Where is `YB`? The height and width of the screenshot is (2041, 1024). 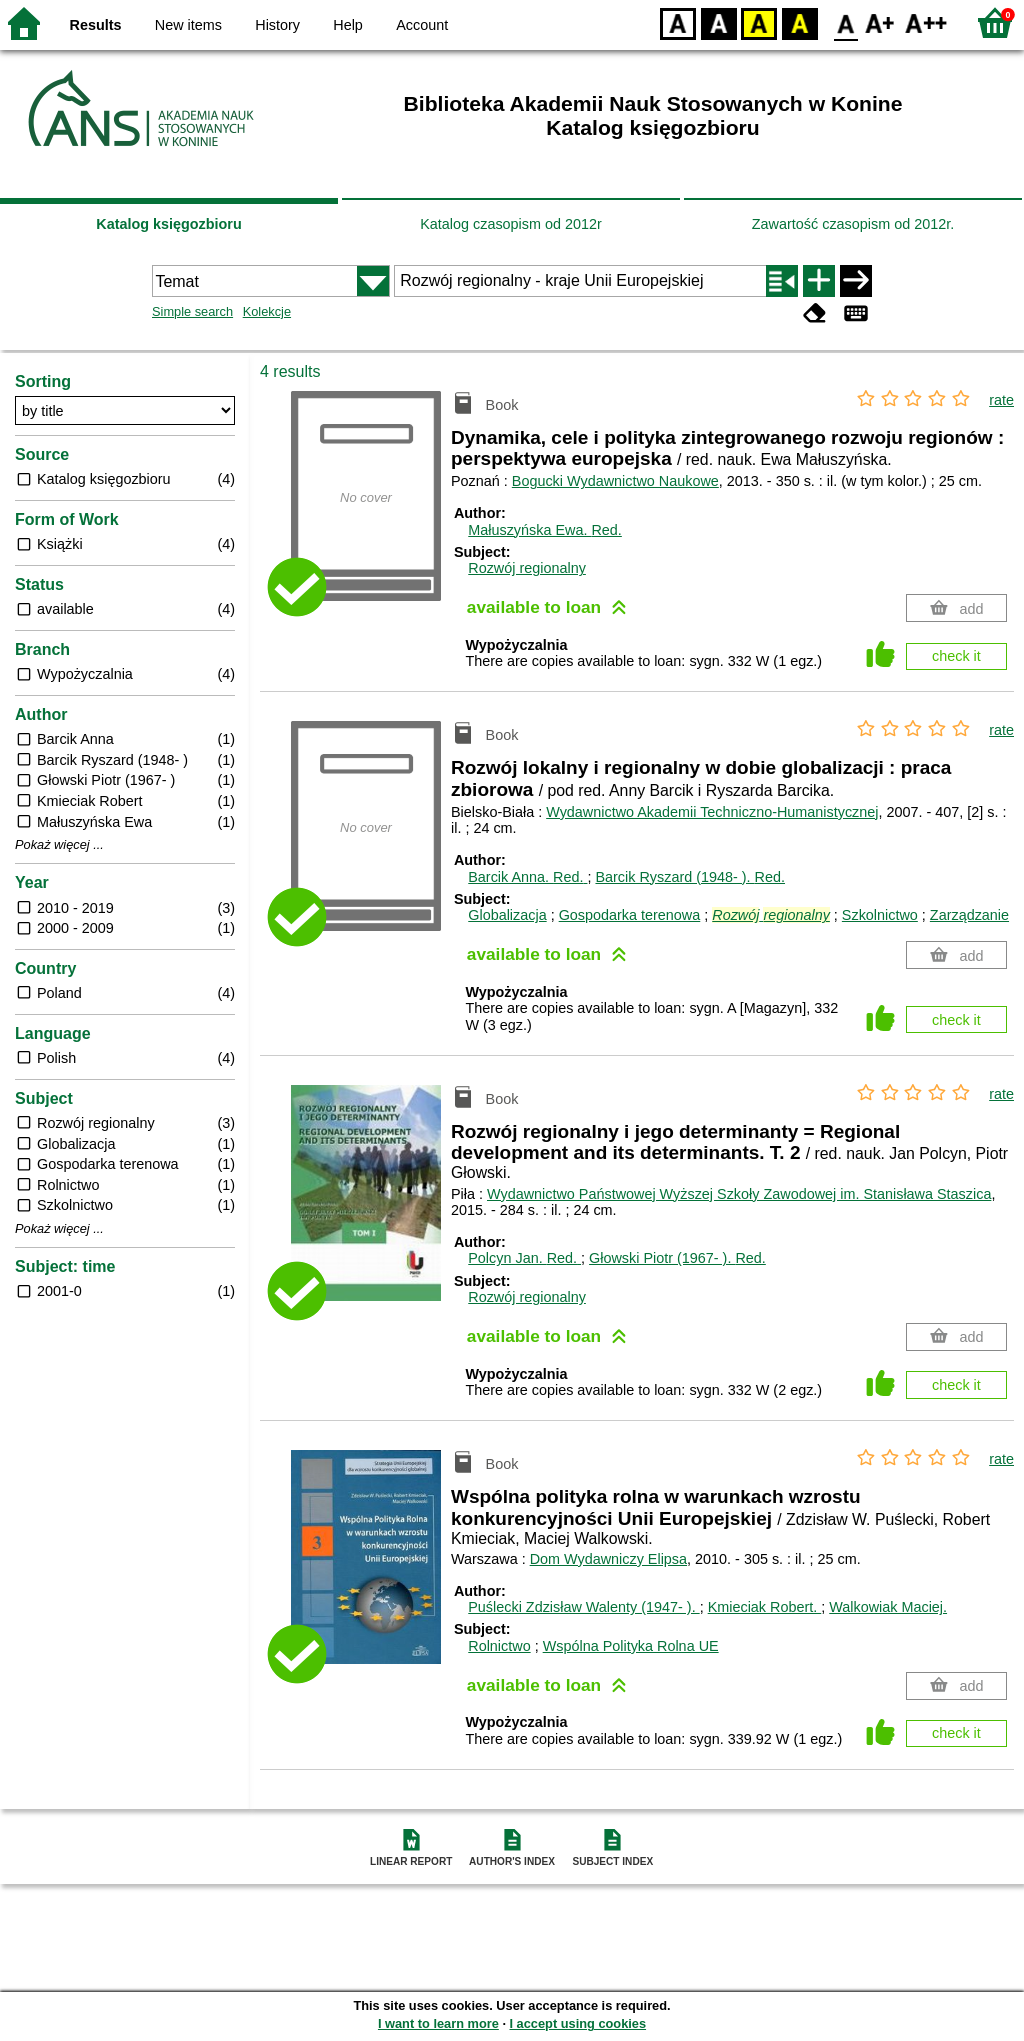 YB is located at coordinates (758, 22).